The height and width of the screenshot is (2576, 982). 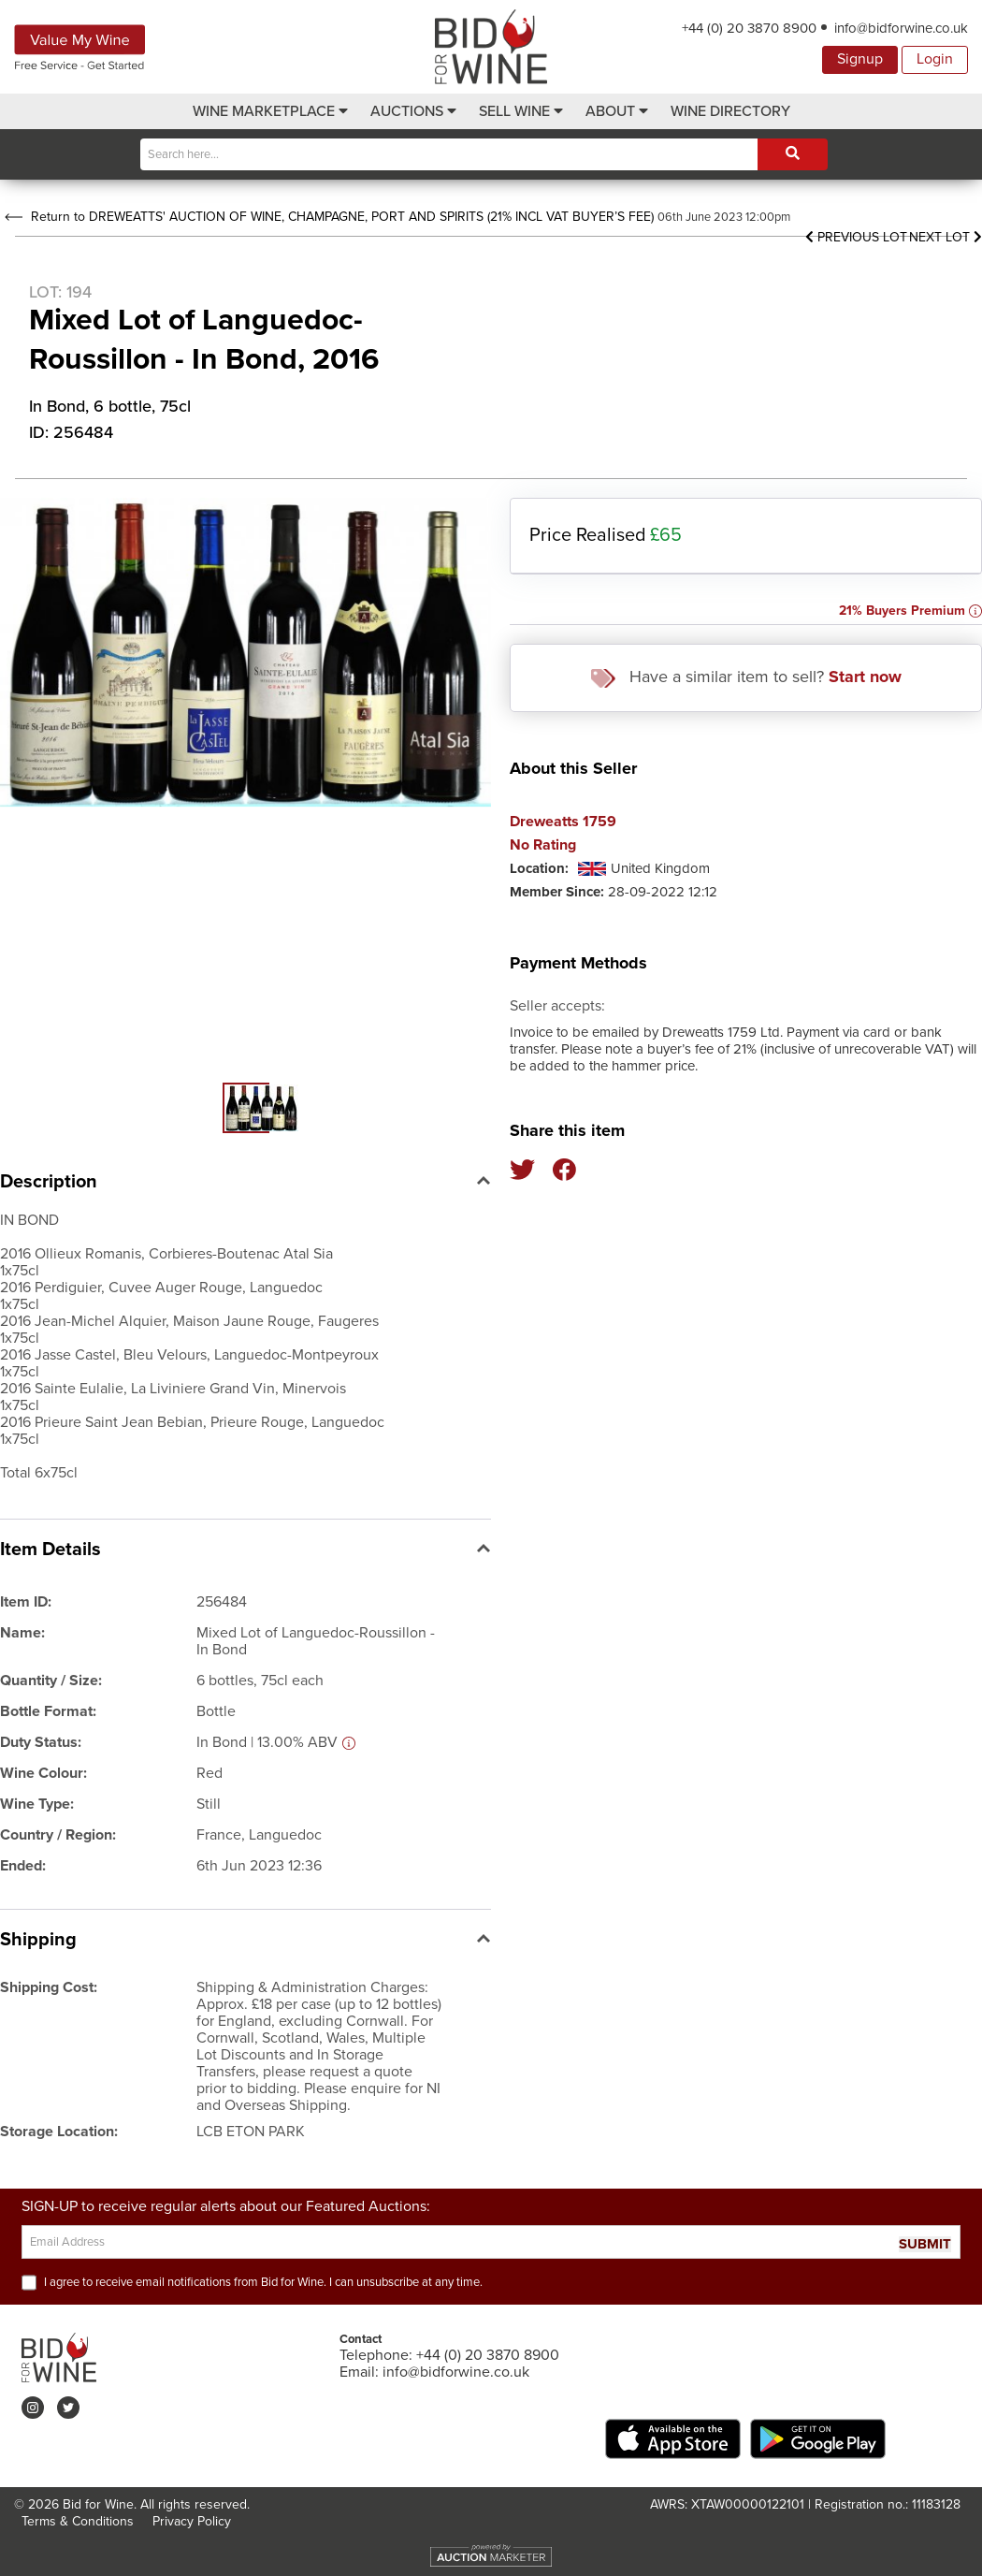 What do you see at coordinates (563, 822) in the screenshot?
I see `Dreweatts 1759` at bounding box center [563, 822].